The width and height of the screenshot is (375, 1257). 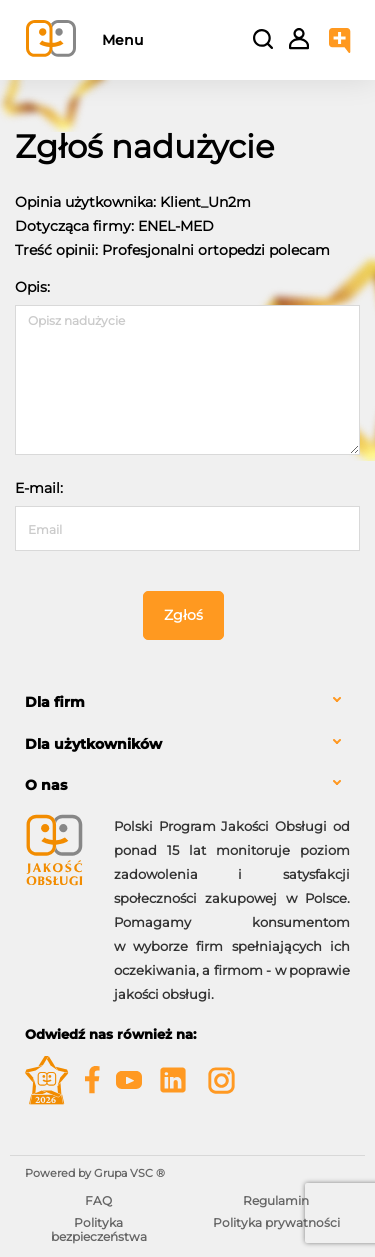 What do you see at coordinates (122, 40) in the screenshot?
I see `Menu` at bounding box center [122, 40].